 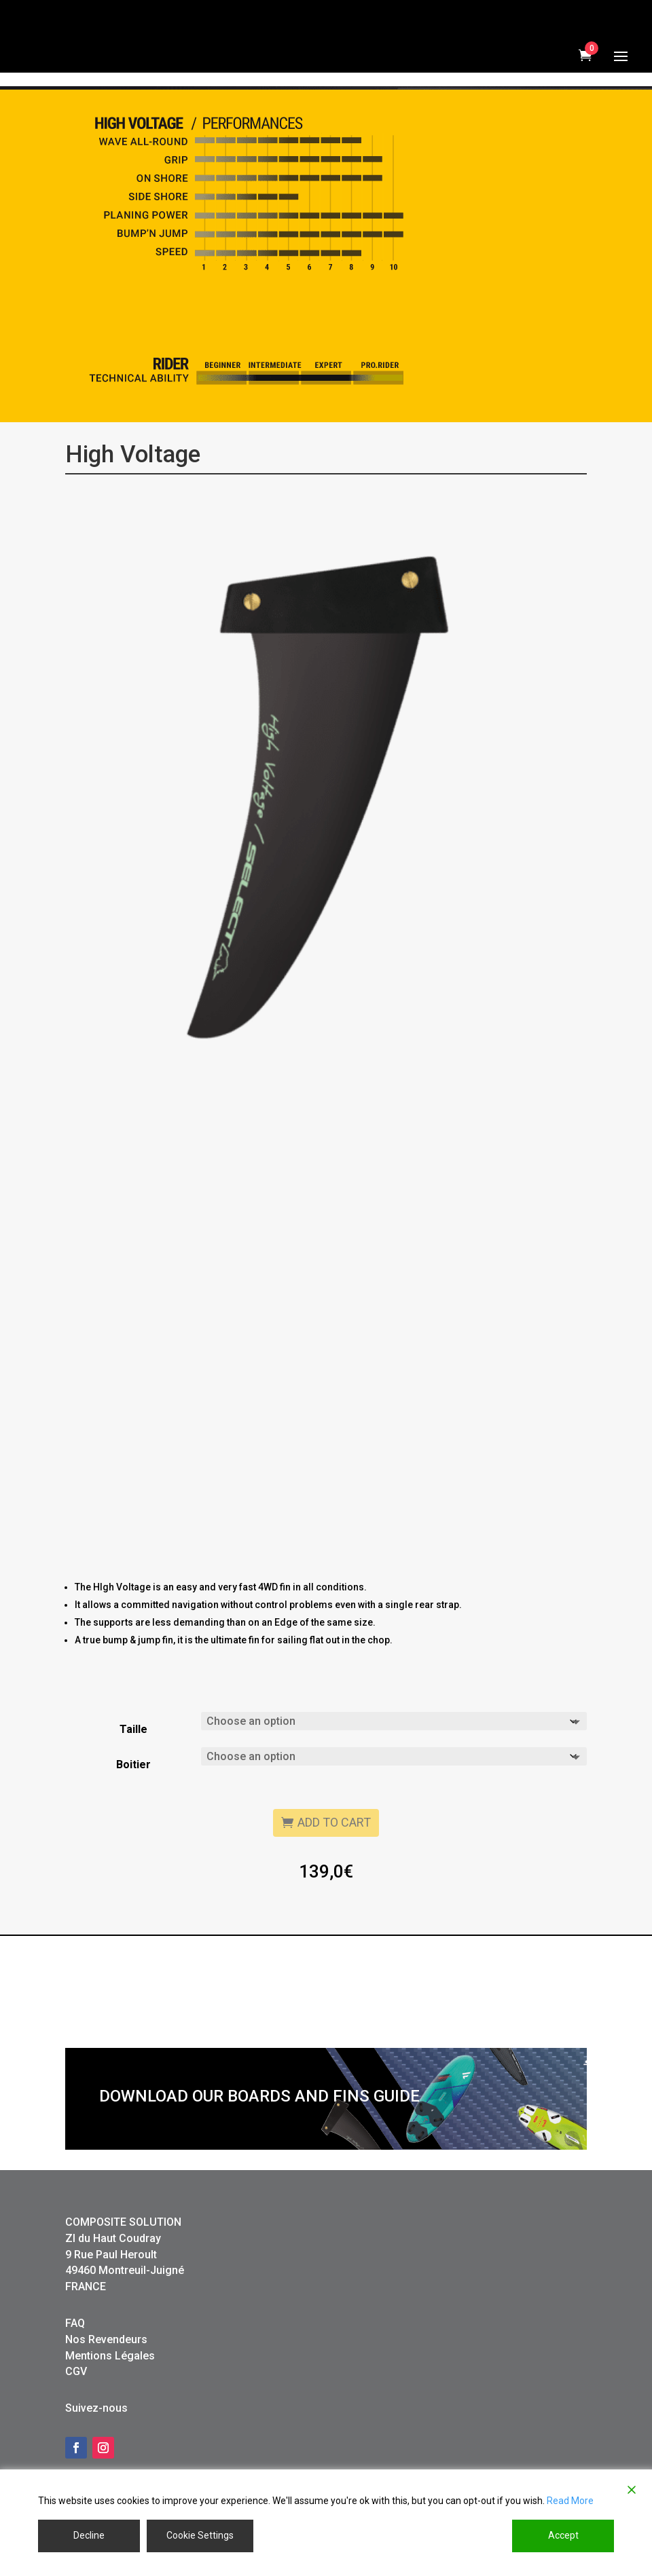 What do you see at coordinates (133, 1780) in the screenshot?
I see `Taille` at bounding box center [133, 1780].